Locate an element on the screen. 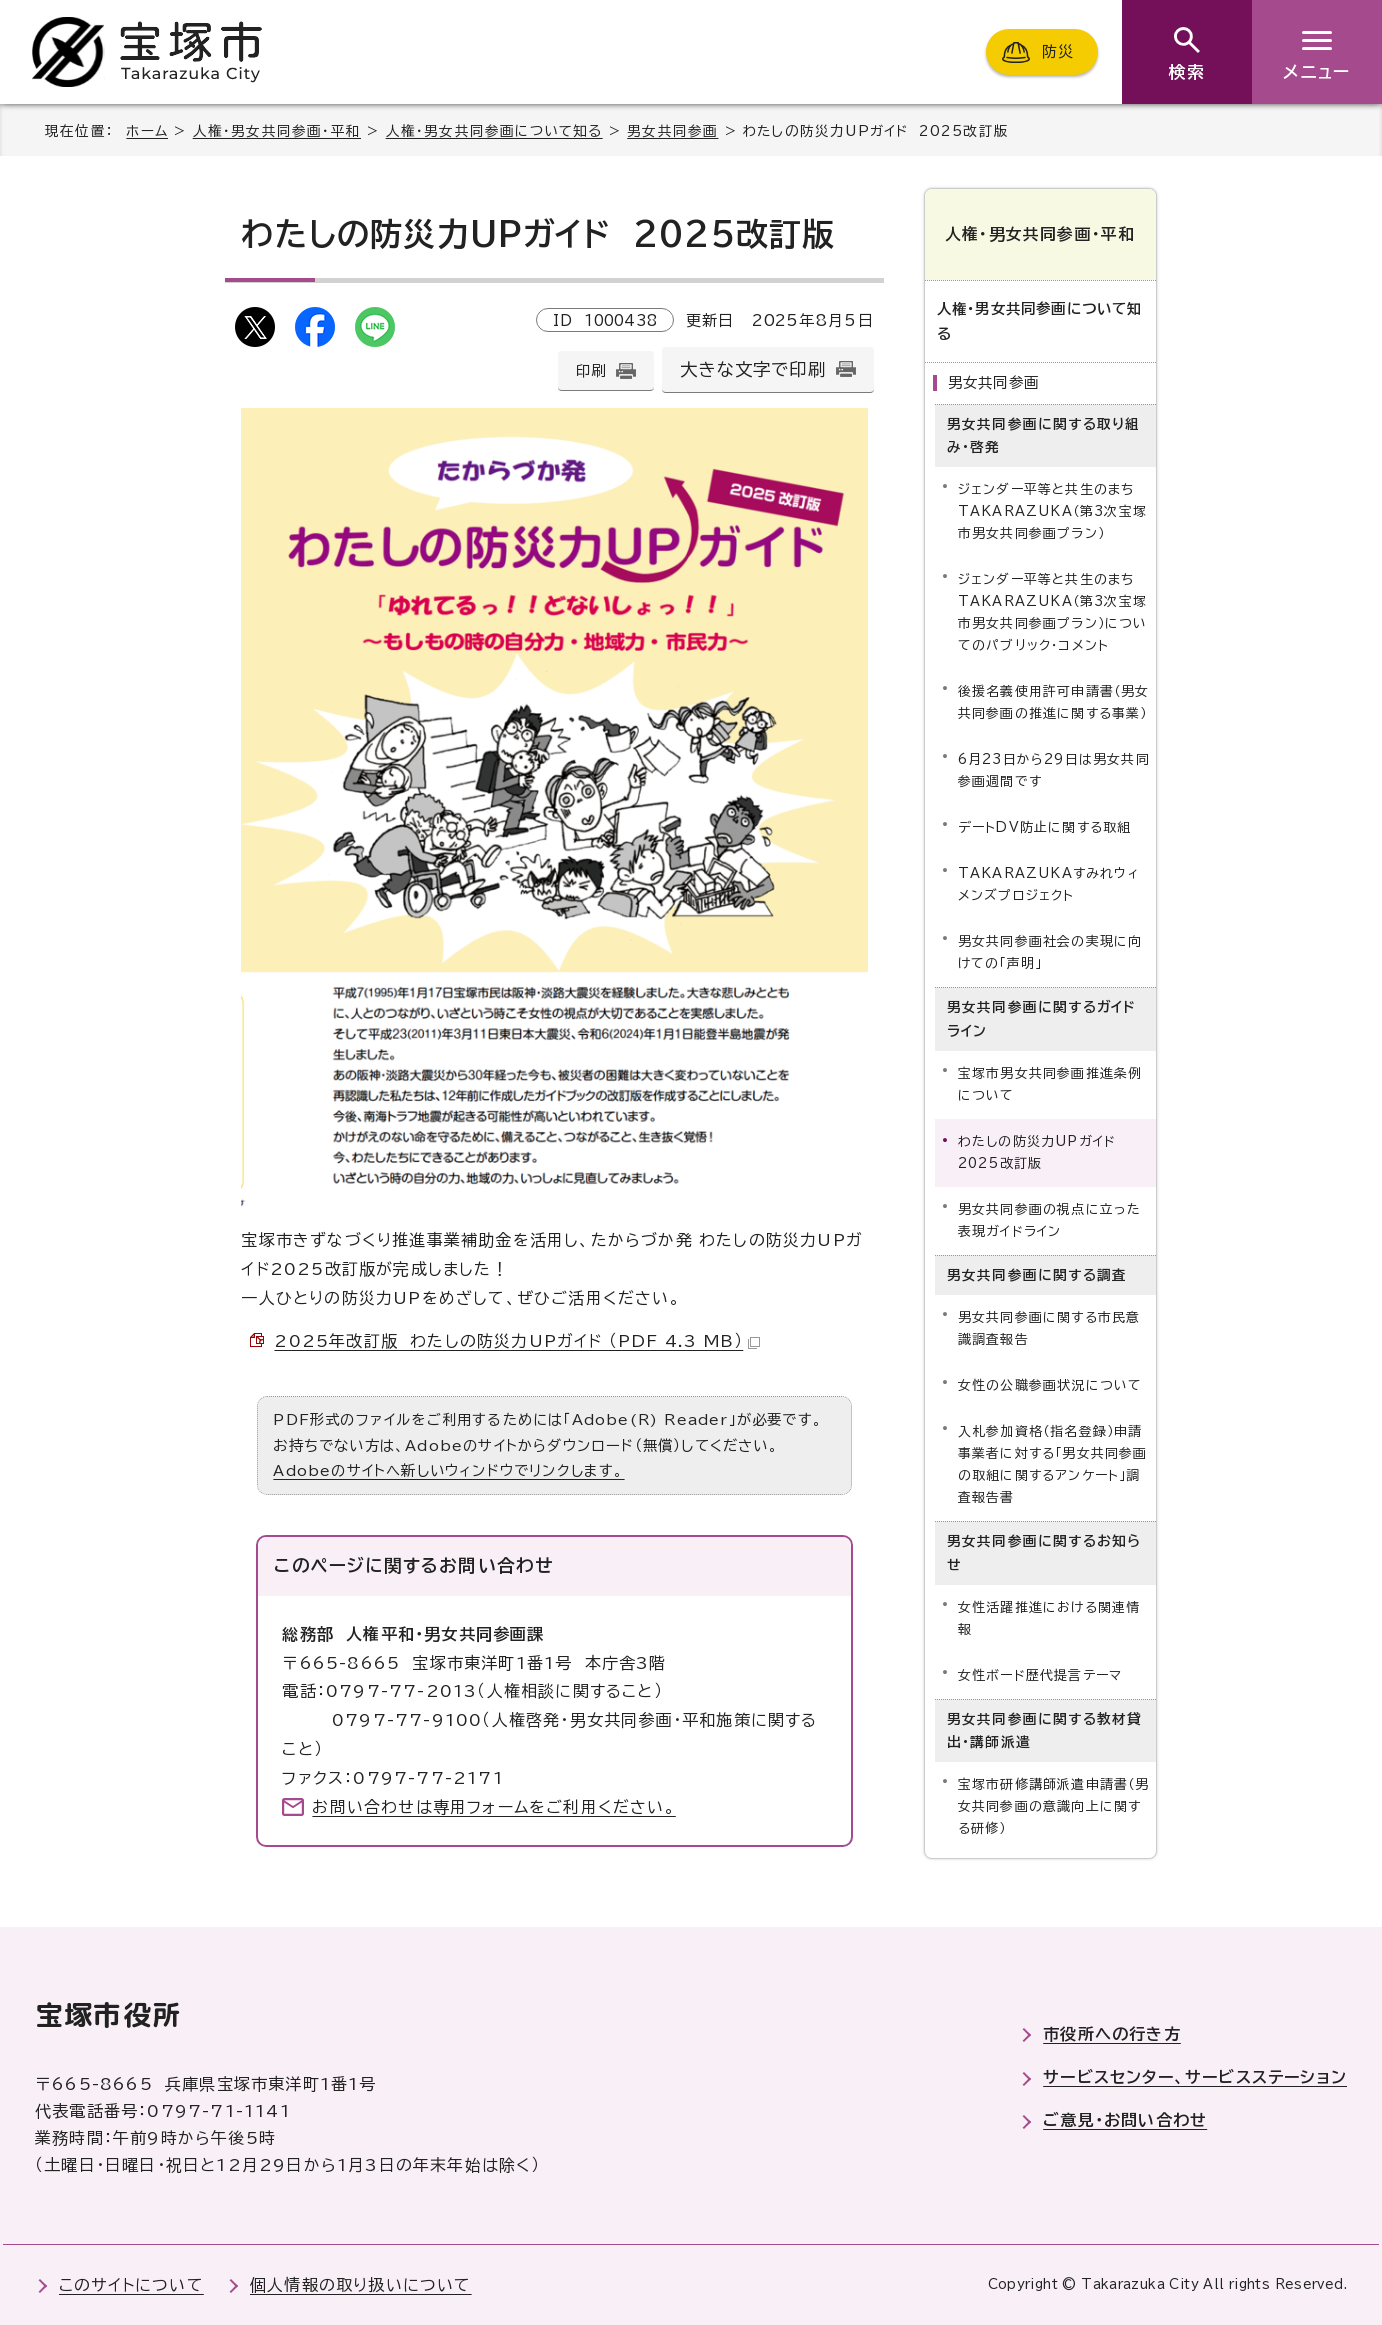 This screenshot has width=1382, height=2325. 女性ボード歴代提言テーマ is located at coordinates (1040, 1675).